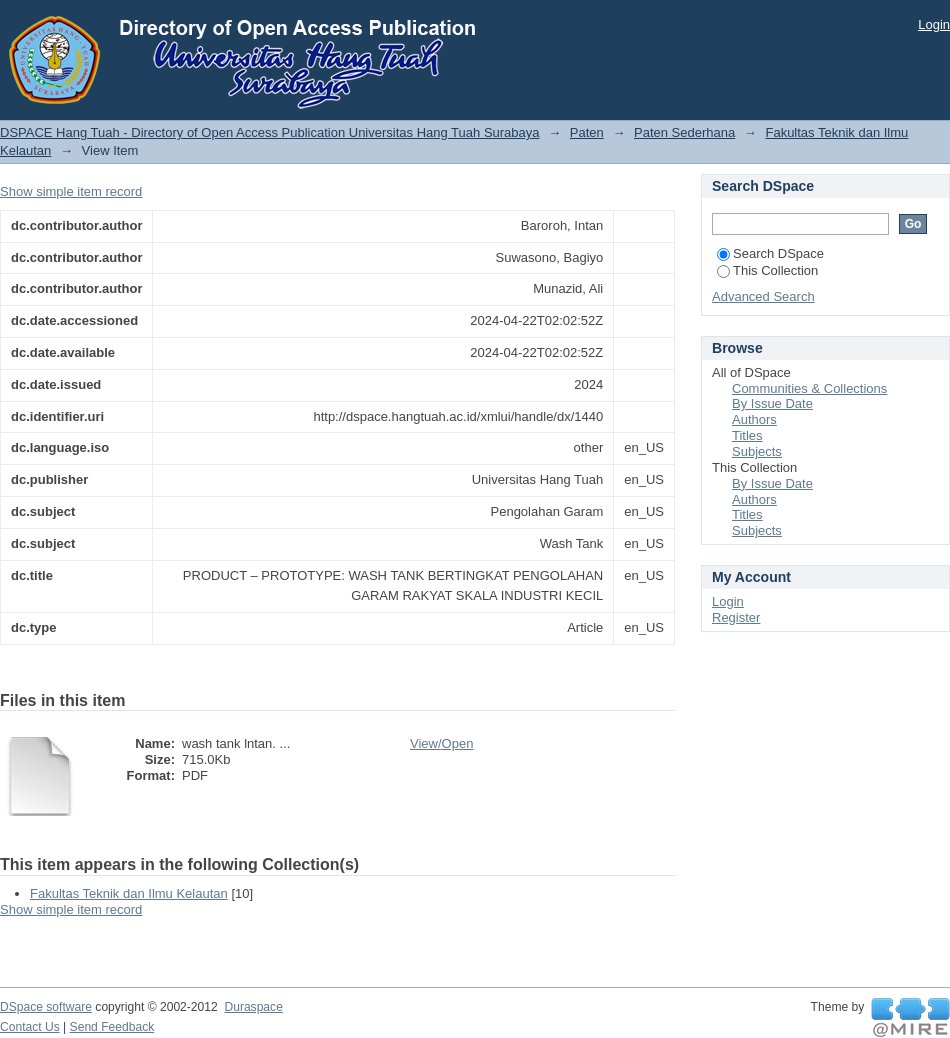  What do you see at coordinates (747, 435) in the screenshot?
I see `Titles` at bounding box center [747, 435].